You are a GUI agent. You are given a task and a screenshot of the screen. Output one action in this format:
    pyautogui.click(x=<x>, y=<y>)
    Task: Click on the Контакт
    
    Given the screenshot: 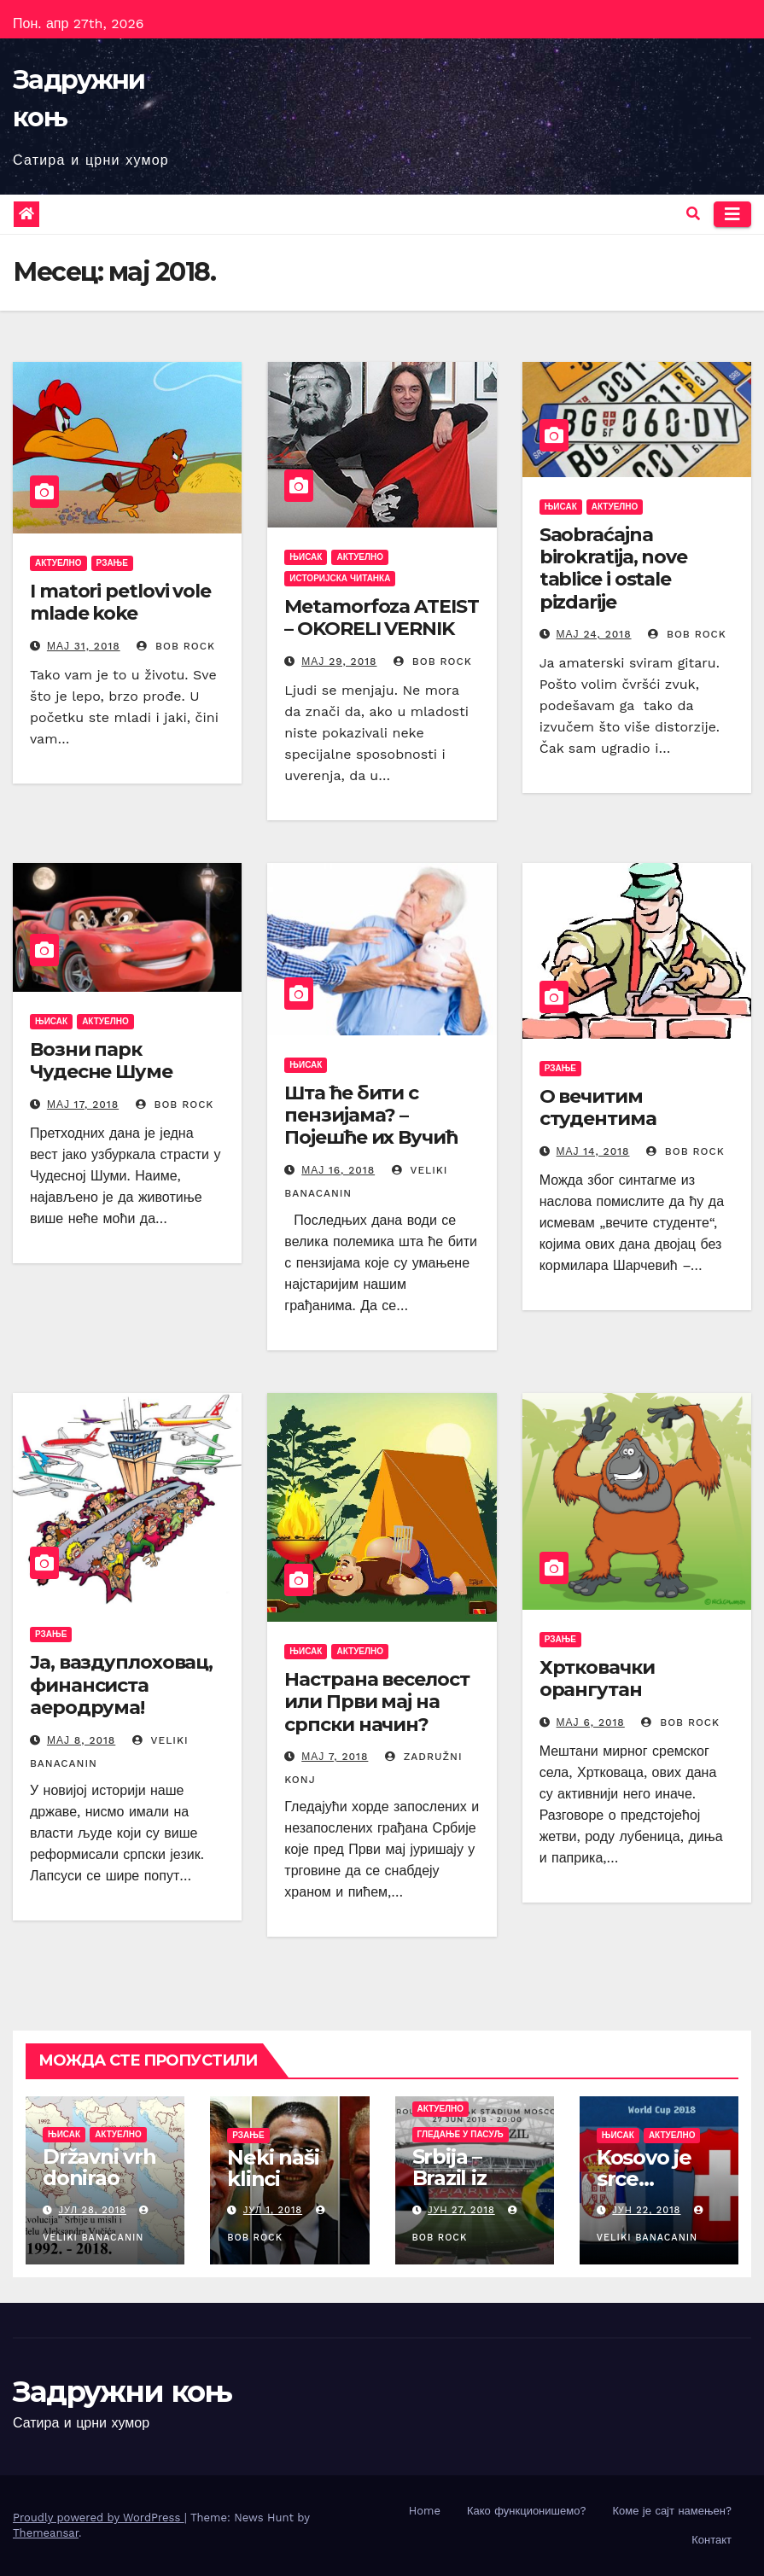 What is the action you would take?
    pyautogui.click(x=711, y=2539)
    